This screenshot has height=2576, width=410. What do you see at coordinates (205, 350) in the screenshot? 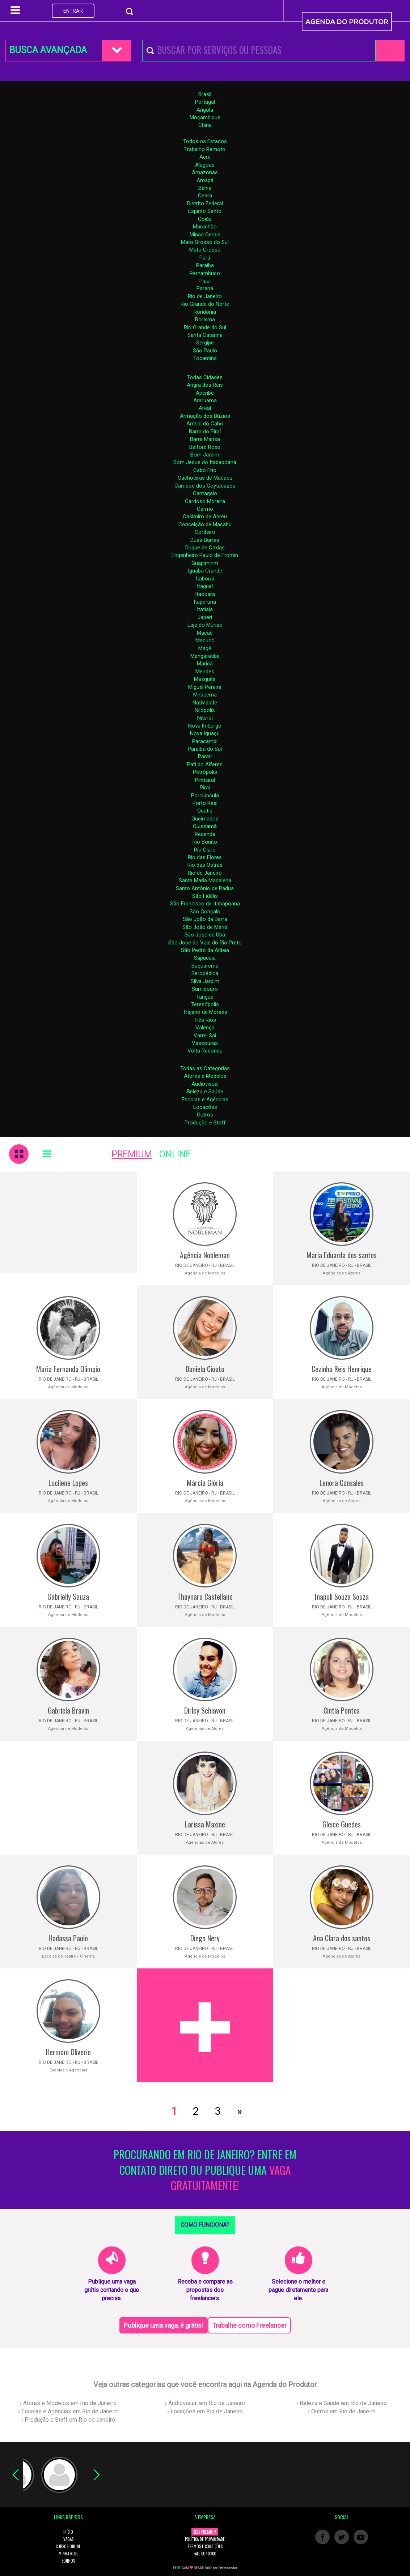
I see `São Paulo` at bounding box center [205, 350].